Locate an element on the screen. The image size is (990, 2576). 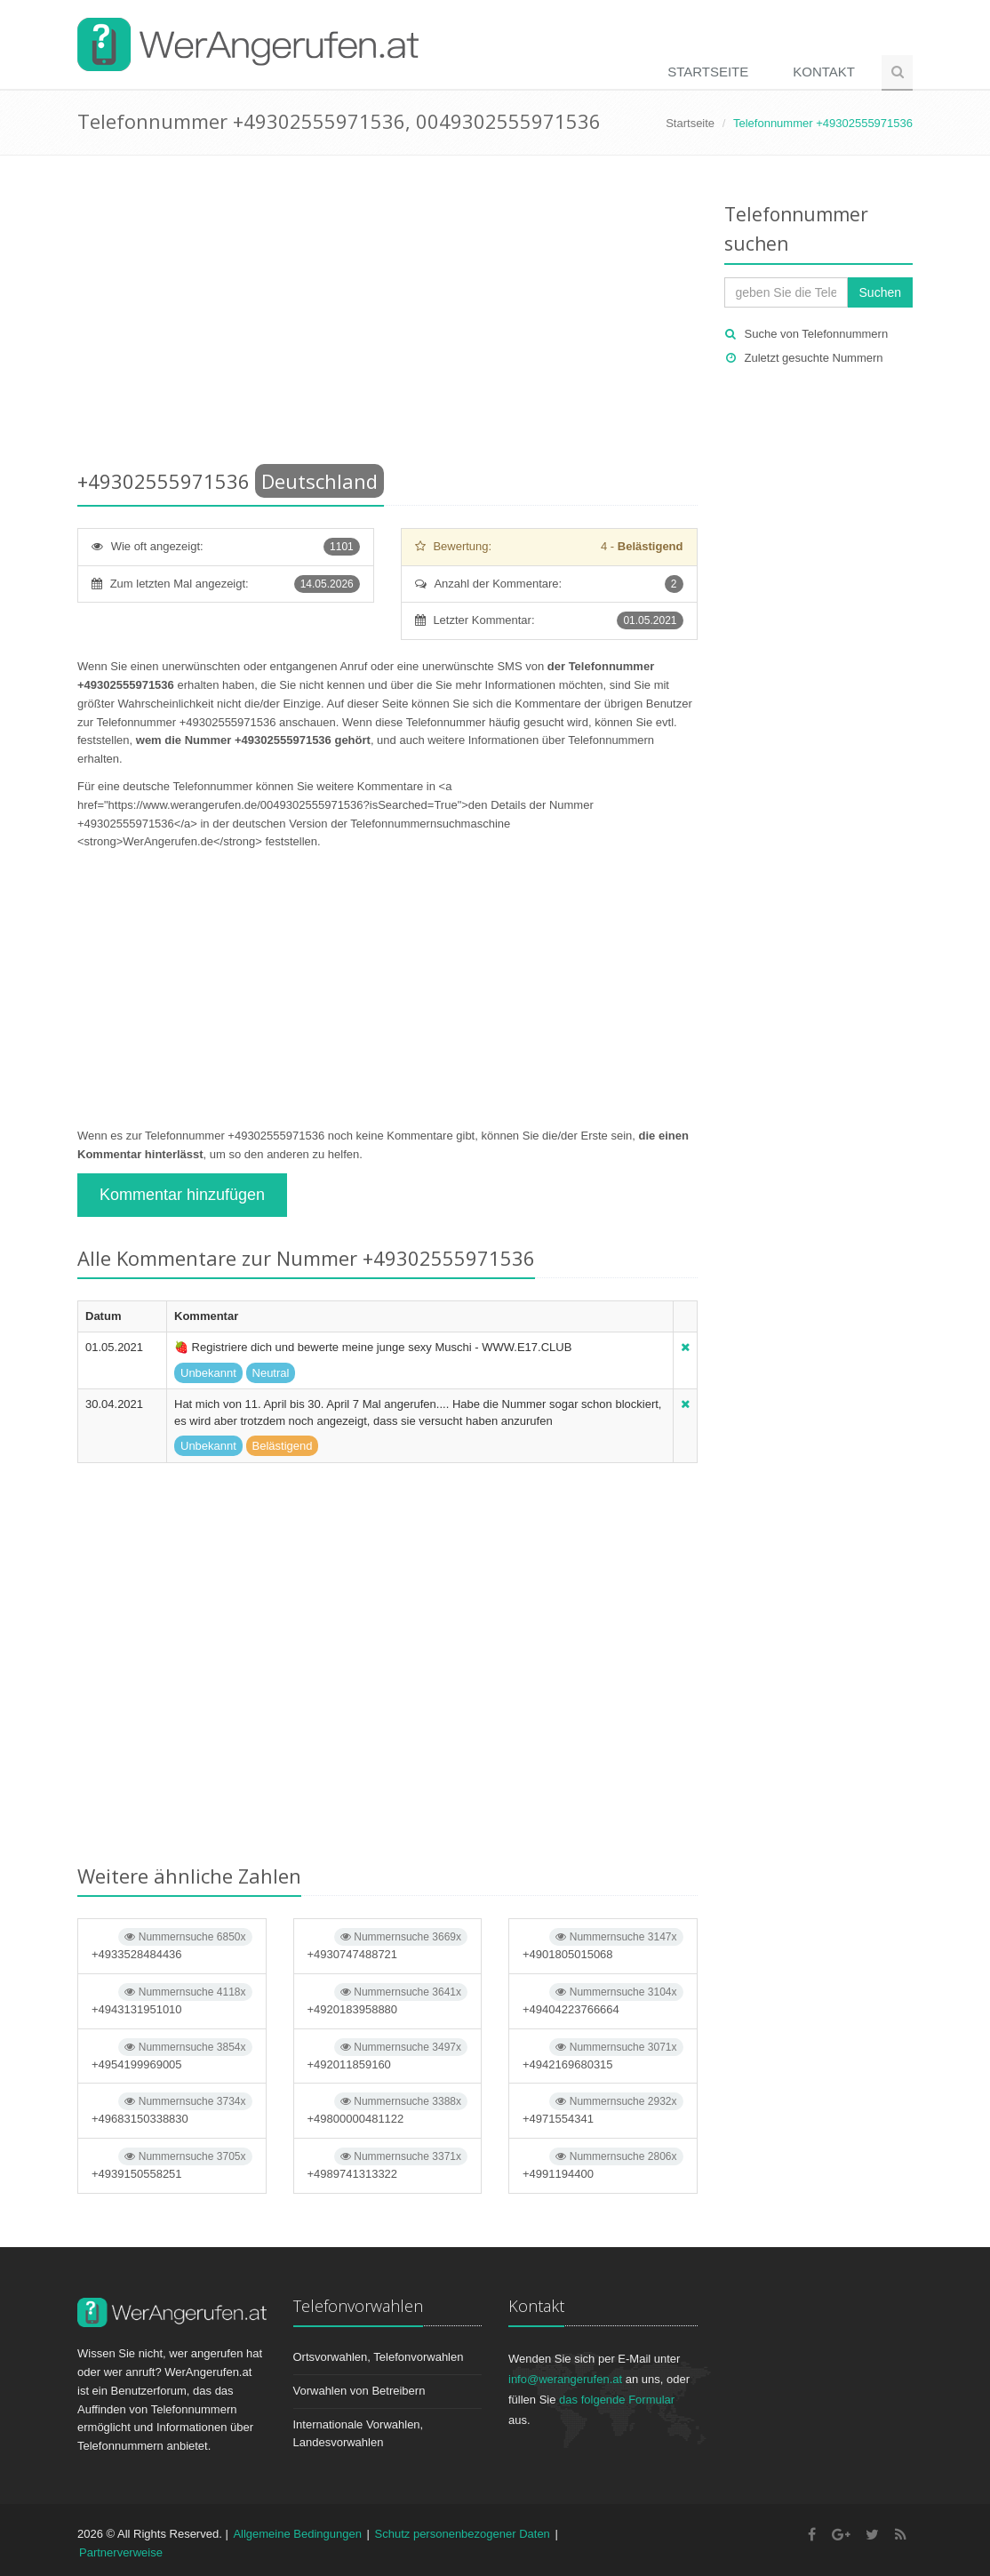
+4942169680315 is located at coordinates (603, 2054).